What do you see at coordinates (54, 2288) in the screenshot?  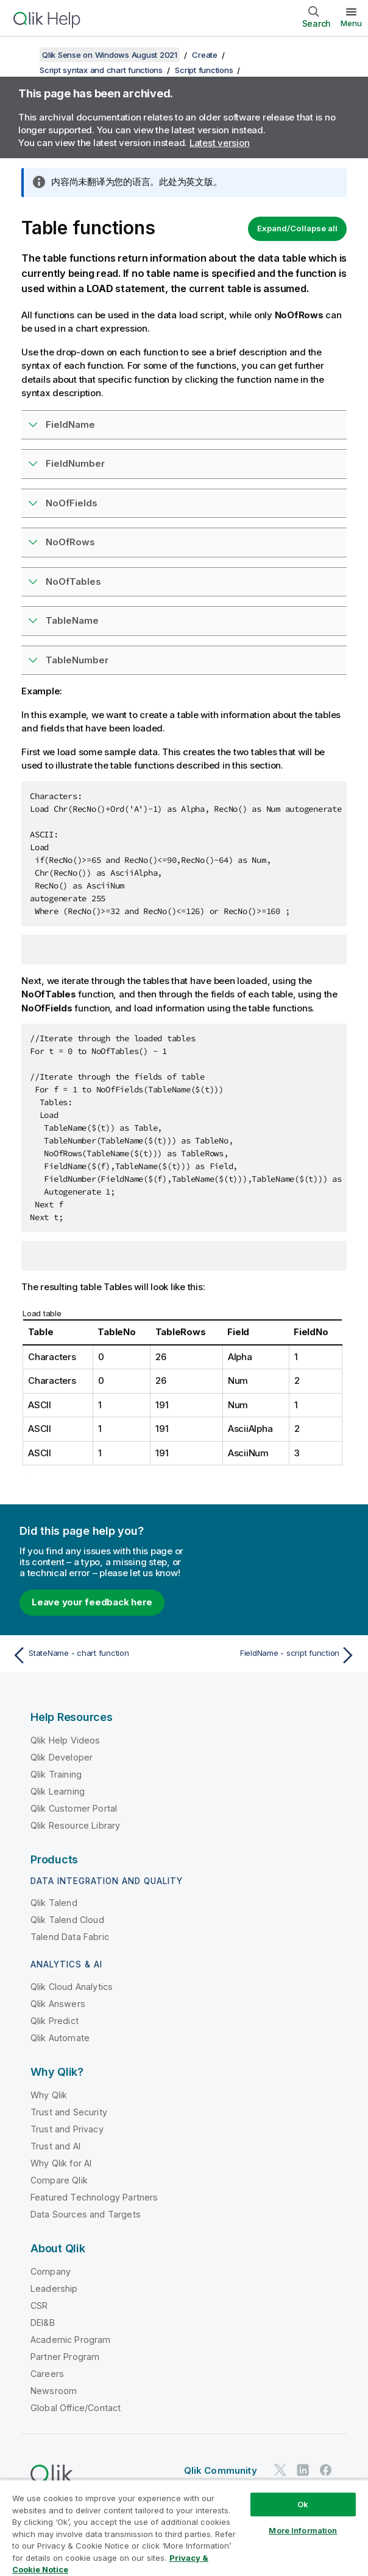 I see `Leadership` at bounding box center [54, 2288].